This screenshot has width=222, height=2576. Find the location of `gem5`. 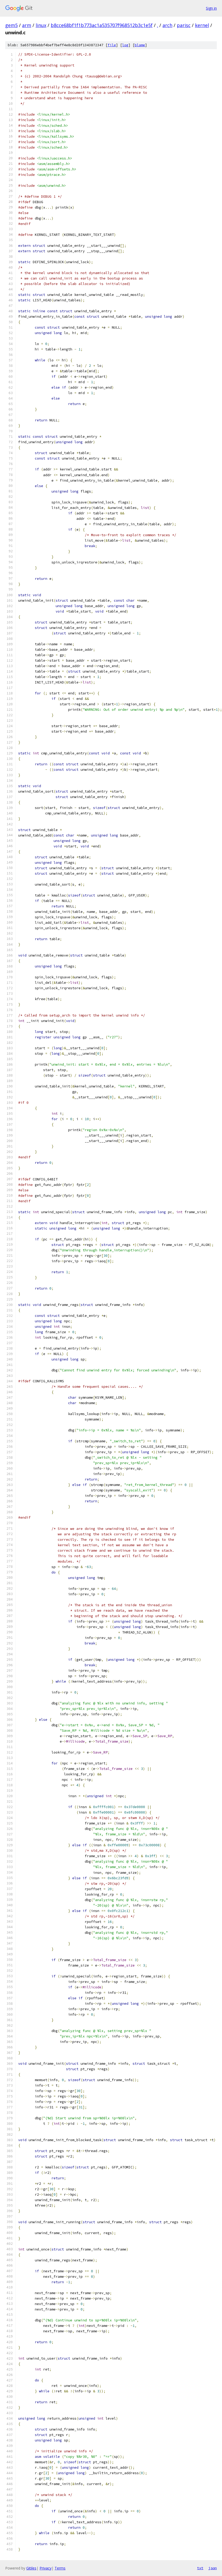

gem5 is located at coordinates (11, 25).